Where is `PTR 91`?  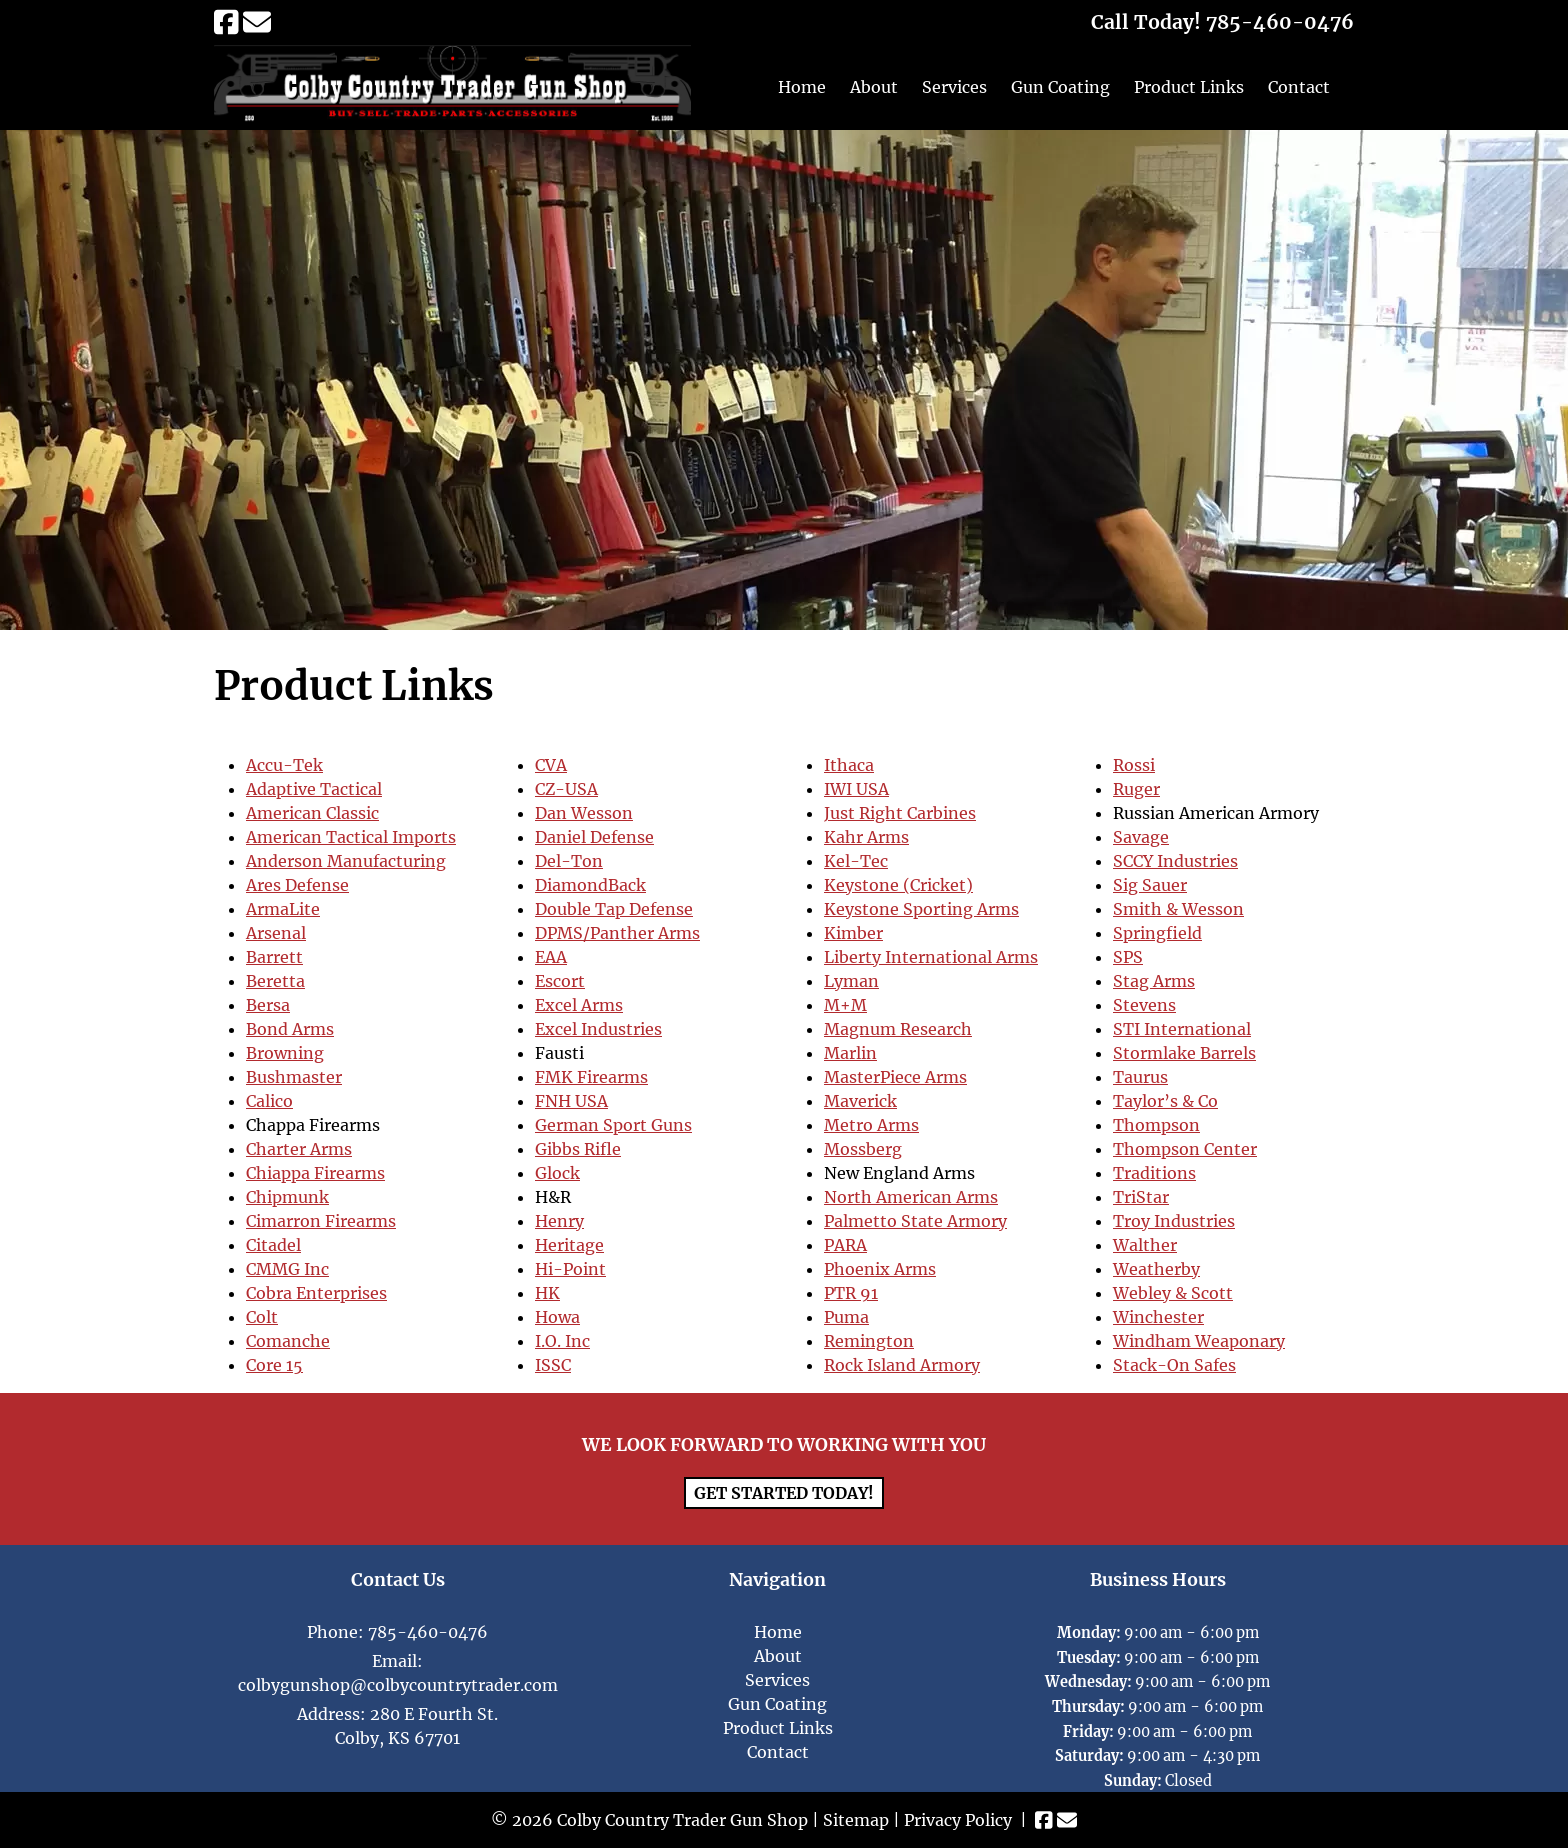 PTR 91 is located at coordinates (851, 1293).